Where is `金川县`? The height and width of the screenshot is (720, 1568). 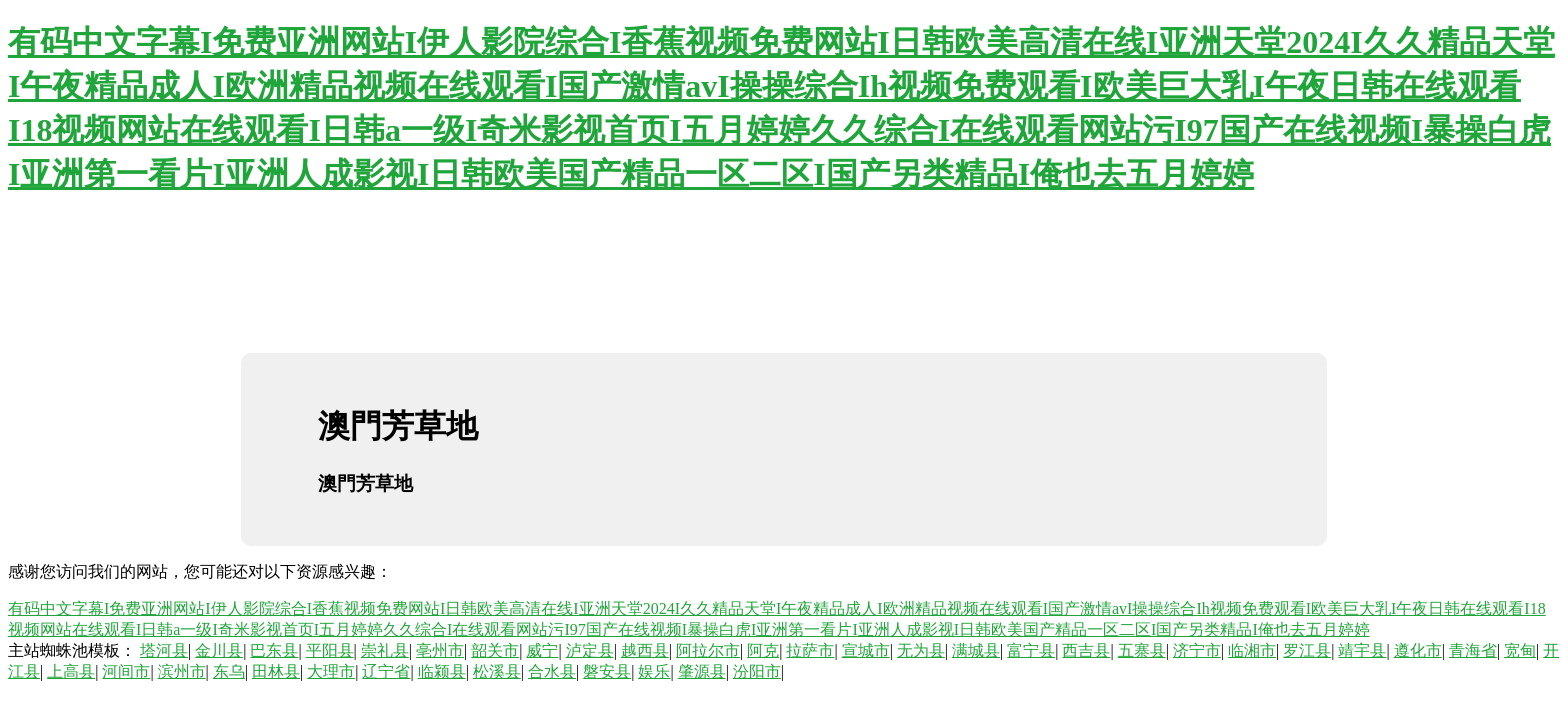 金川县 is located at coordinates (219, 650).